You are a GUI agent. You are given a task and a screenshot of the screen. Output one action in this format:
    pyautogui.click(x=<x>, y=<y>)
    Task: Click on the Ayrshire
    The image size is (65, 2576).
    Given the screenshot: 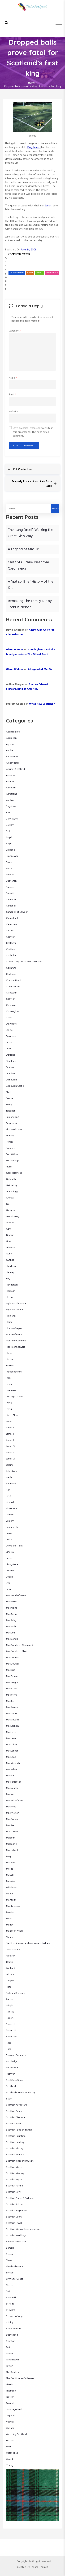 What is the action you would take?
    pyautogui.click(x=10, y=800)
    